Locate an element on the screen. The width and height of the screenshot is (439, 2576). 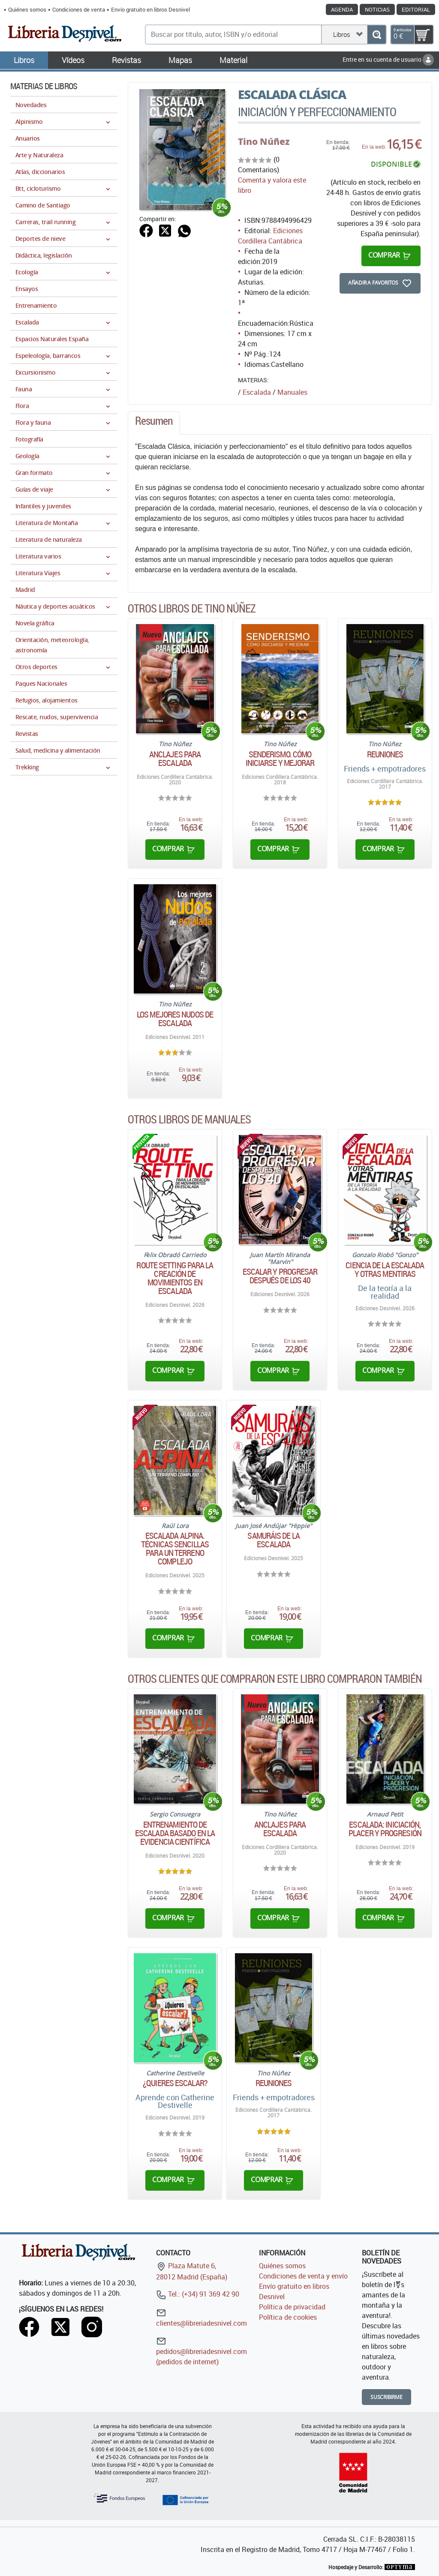
Escalar y progresar después de los 40 is located at coordinates (280, 1276).